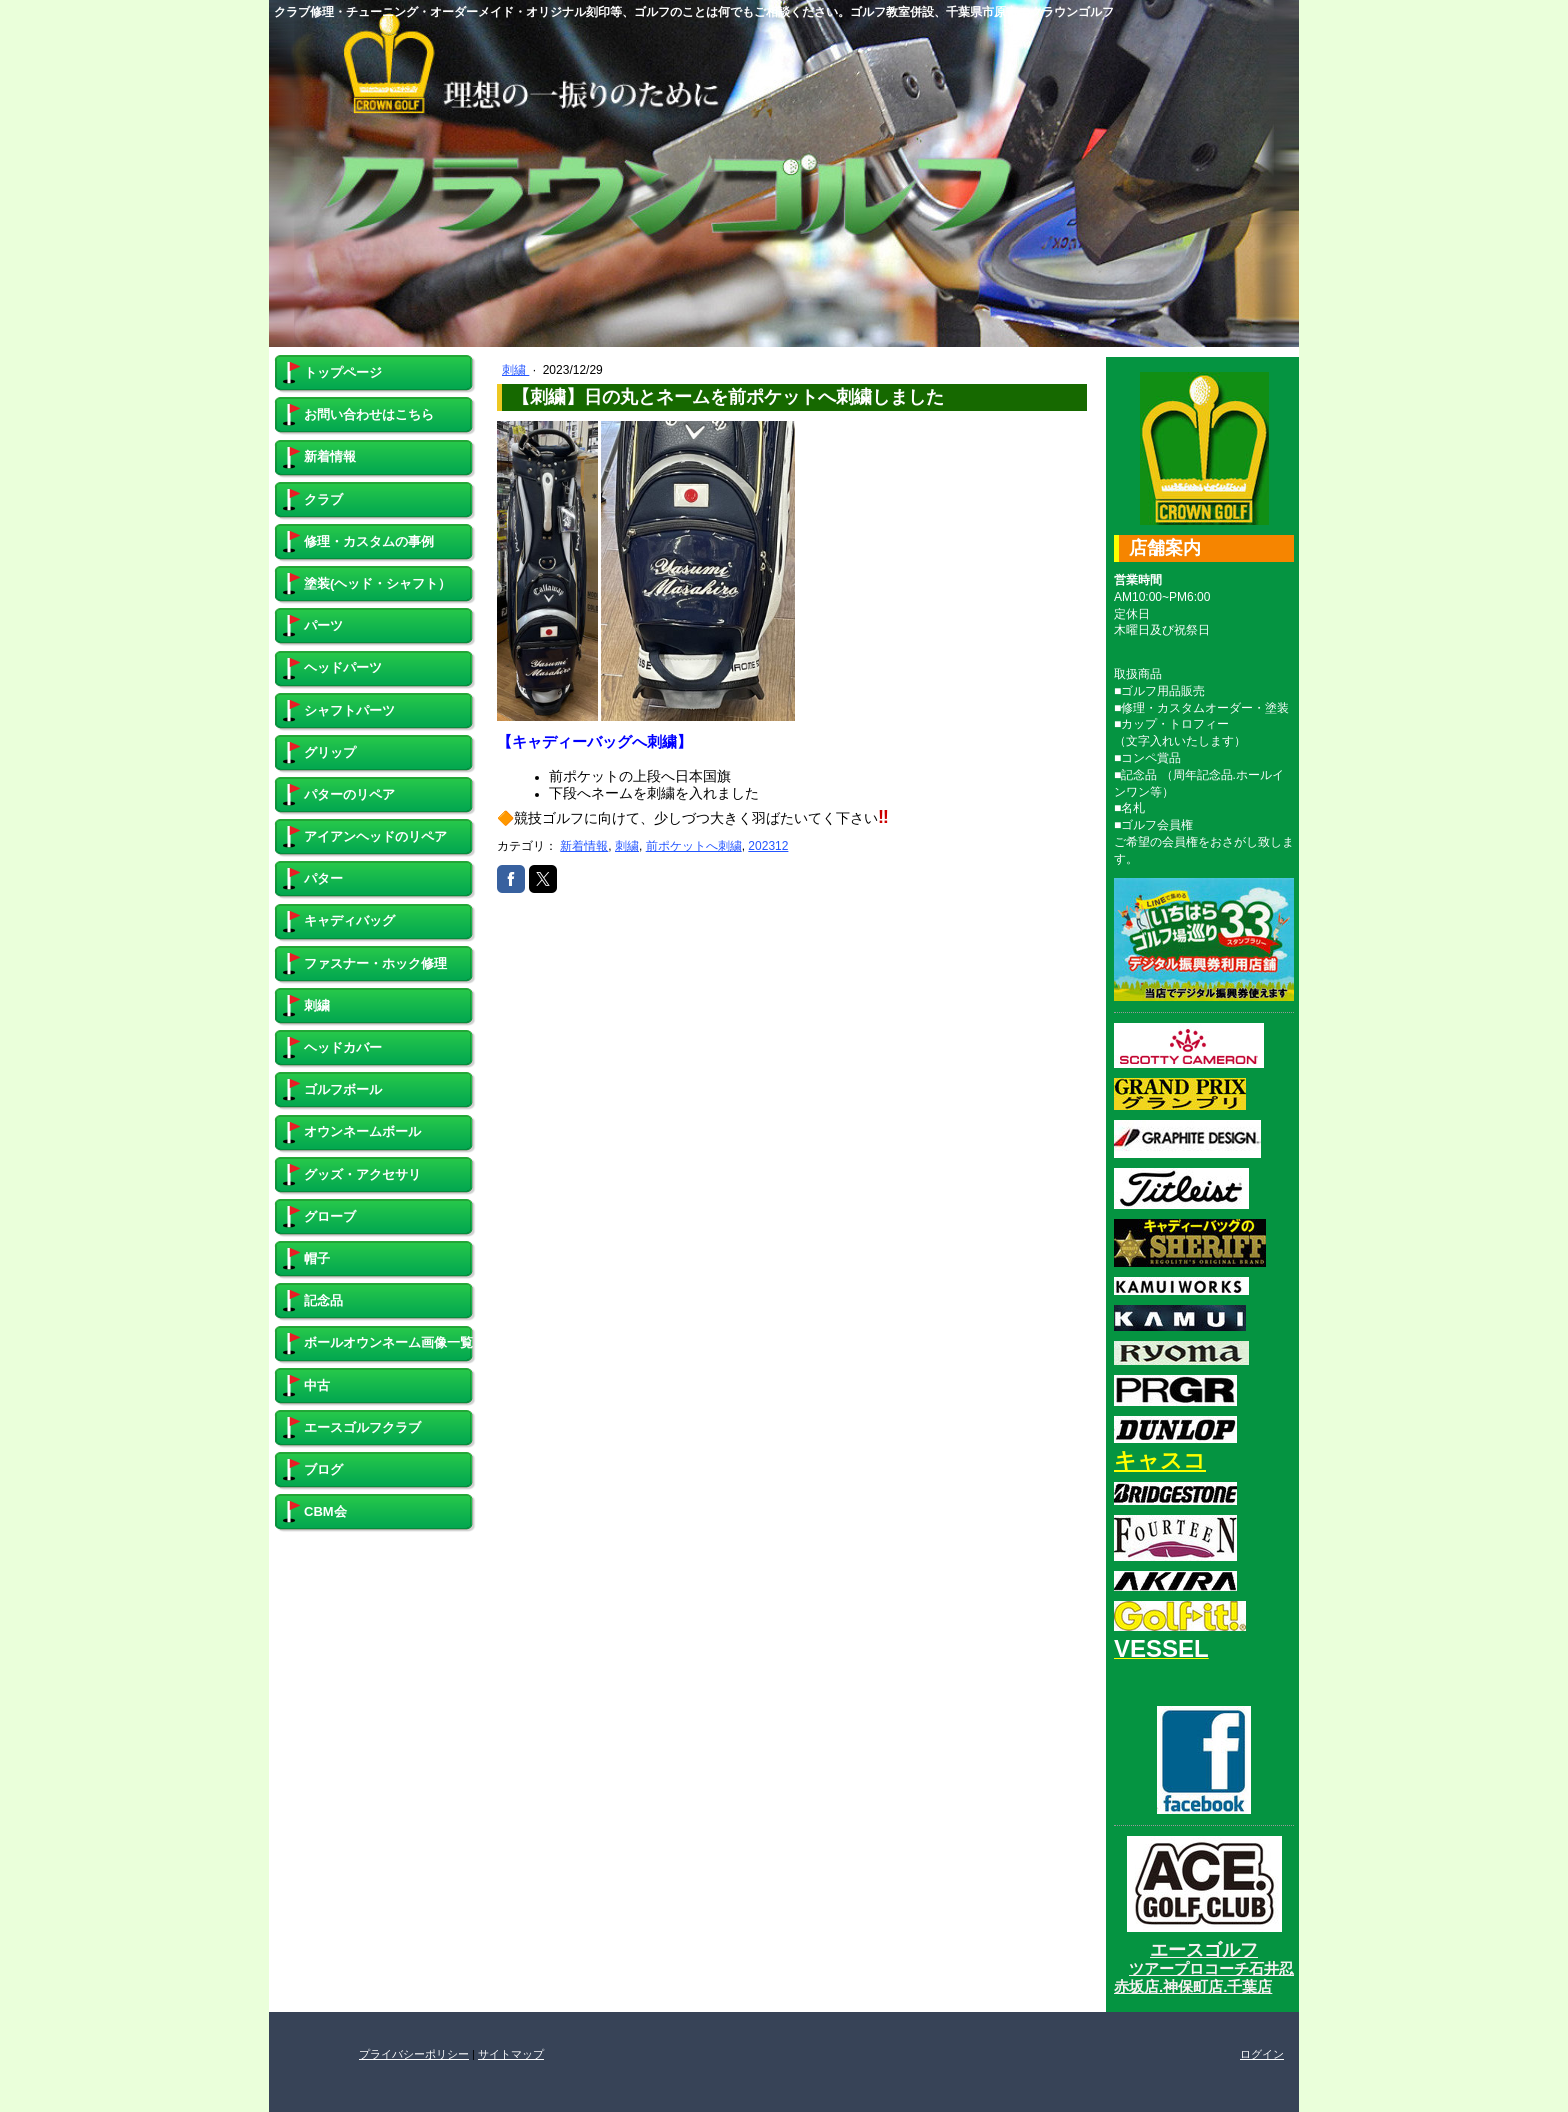 Image resolution: width=1568 pixels, height=2112 pixels. What do you see at coordinates (694, 846) in the screenshot?
I see `前ポケットへ刺繍` at bounding box center [694, 846].